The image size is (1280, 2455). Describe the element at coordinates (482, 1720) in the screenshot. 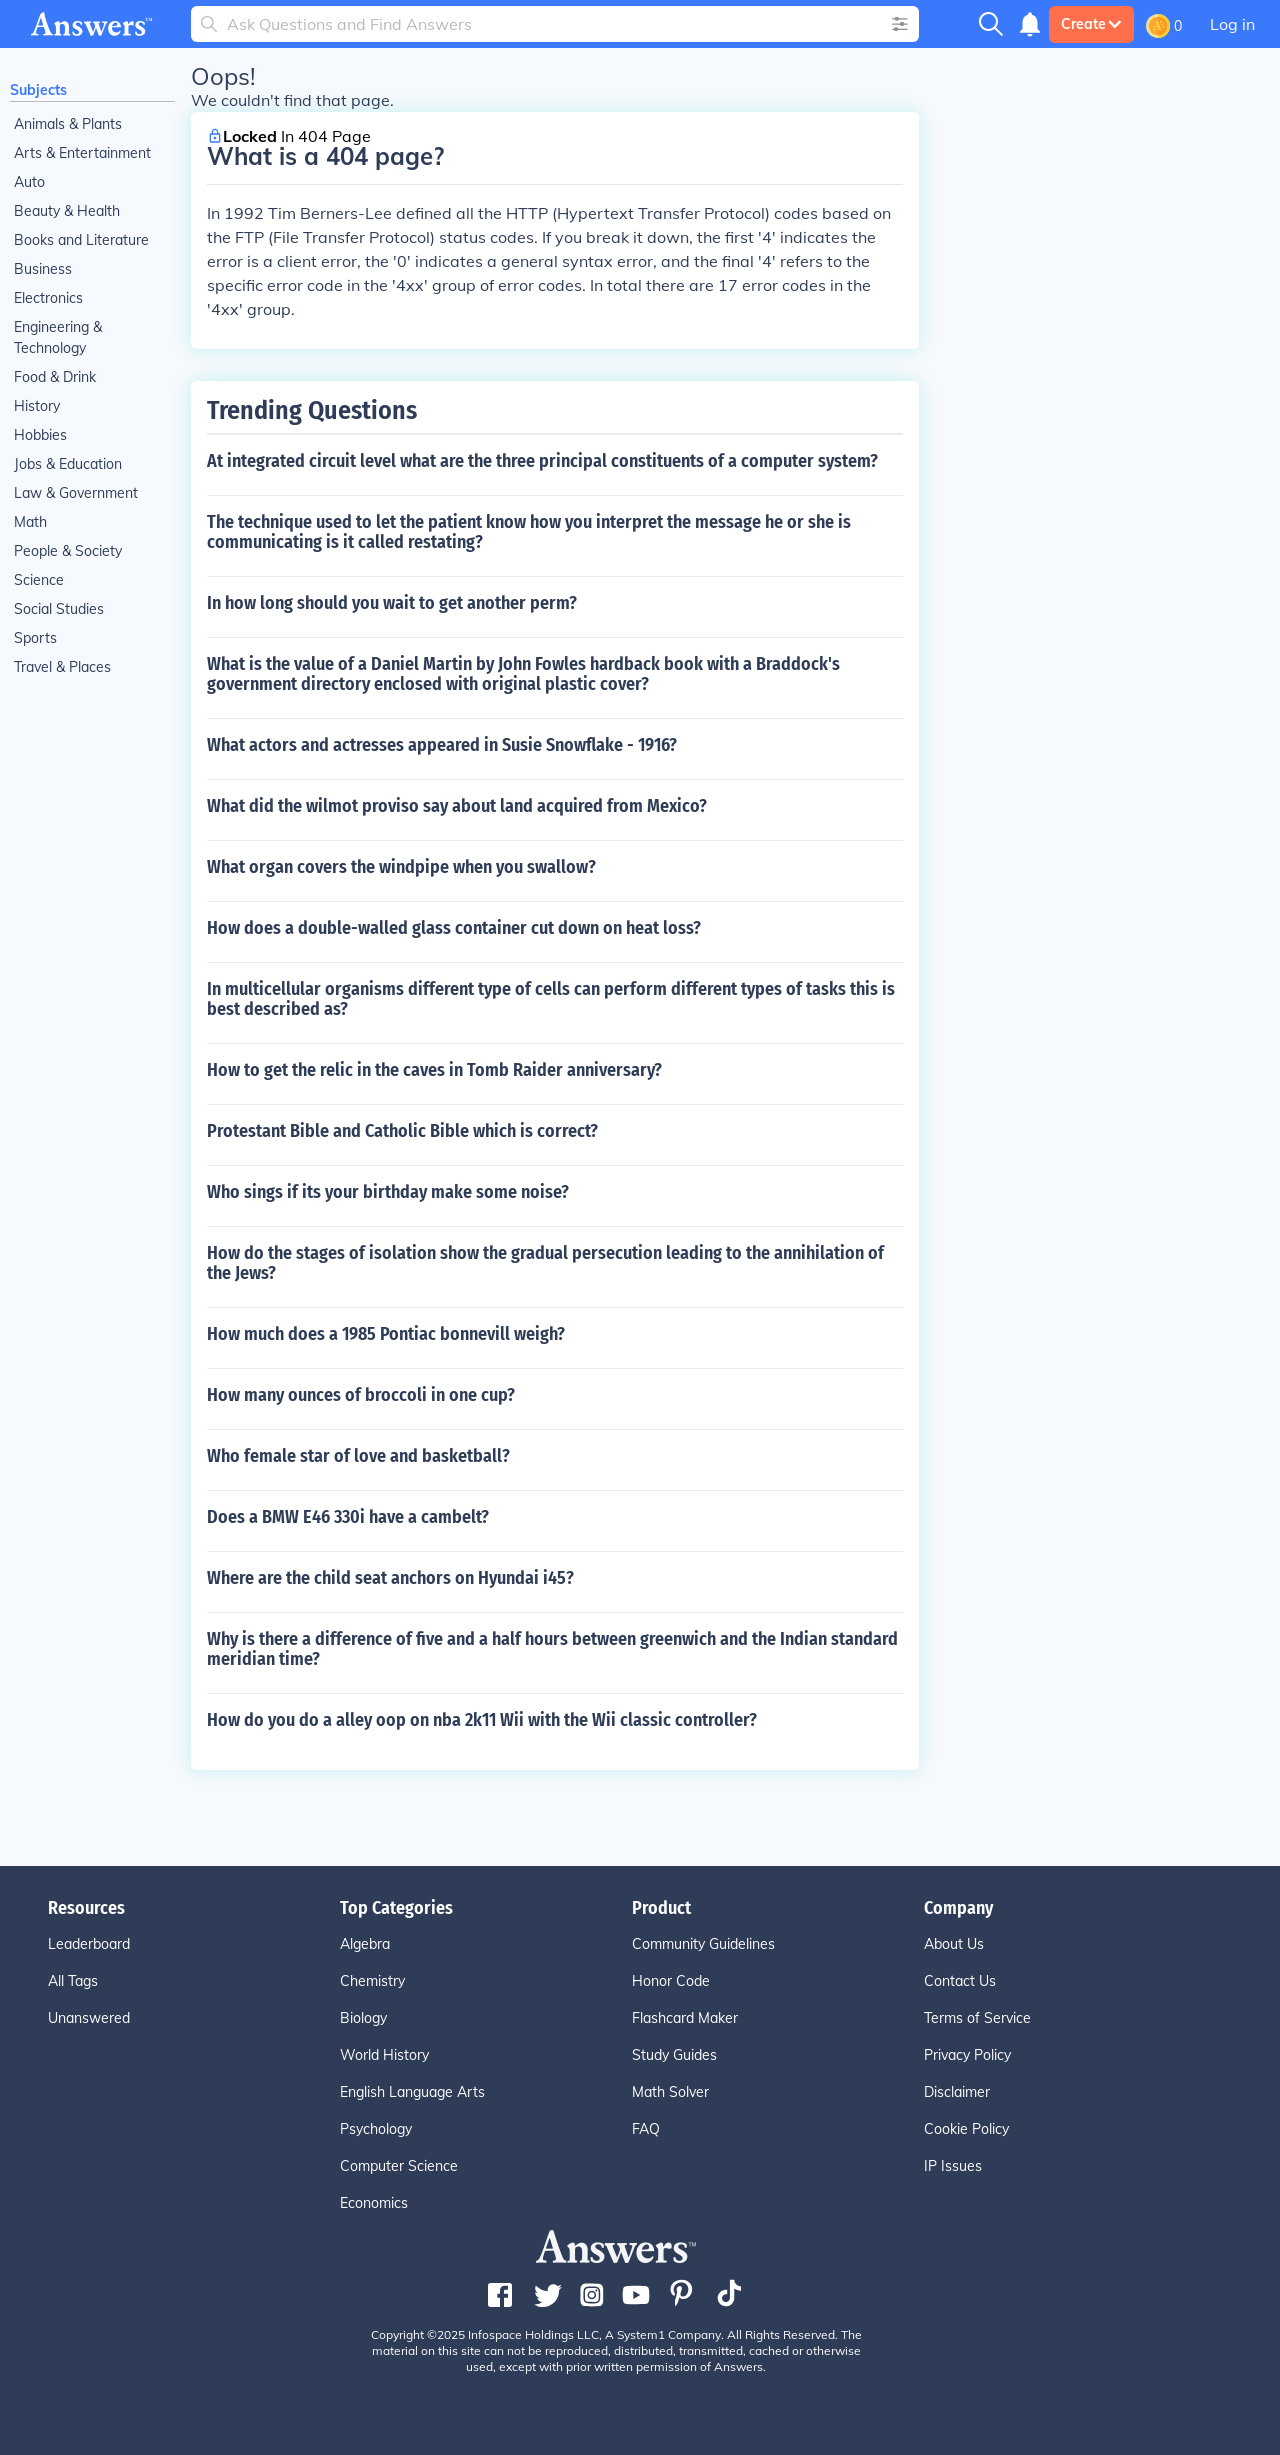

I see `How do you do a alley oop on nba 2k11 Wii with the Wii classic controller?` at that location.